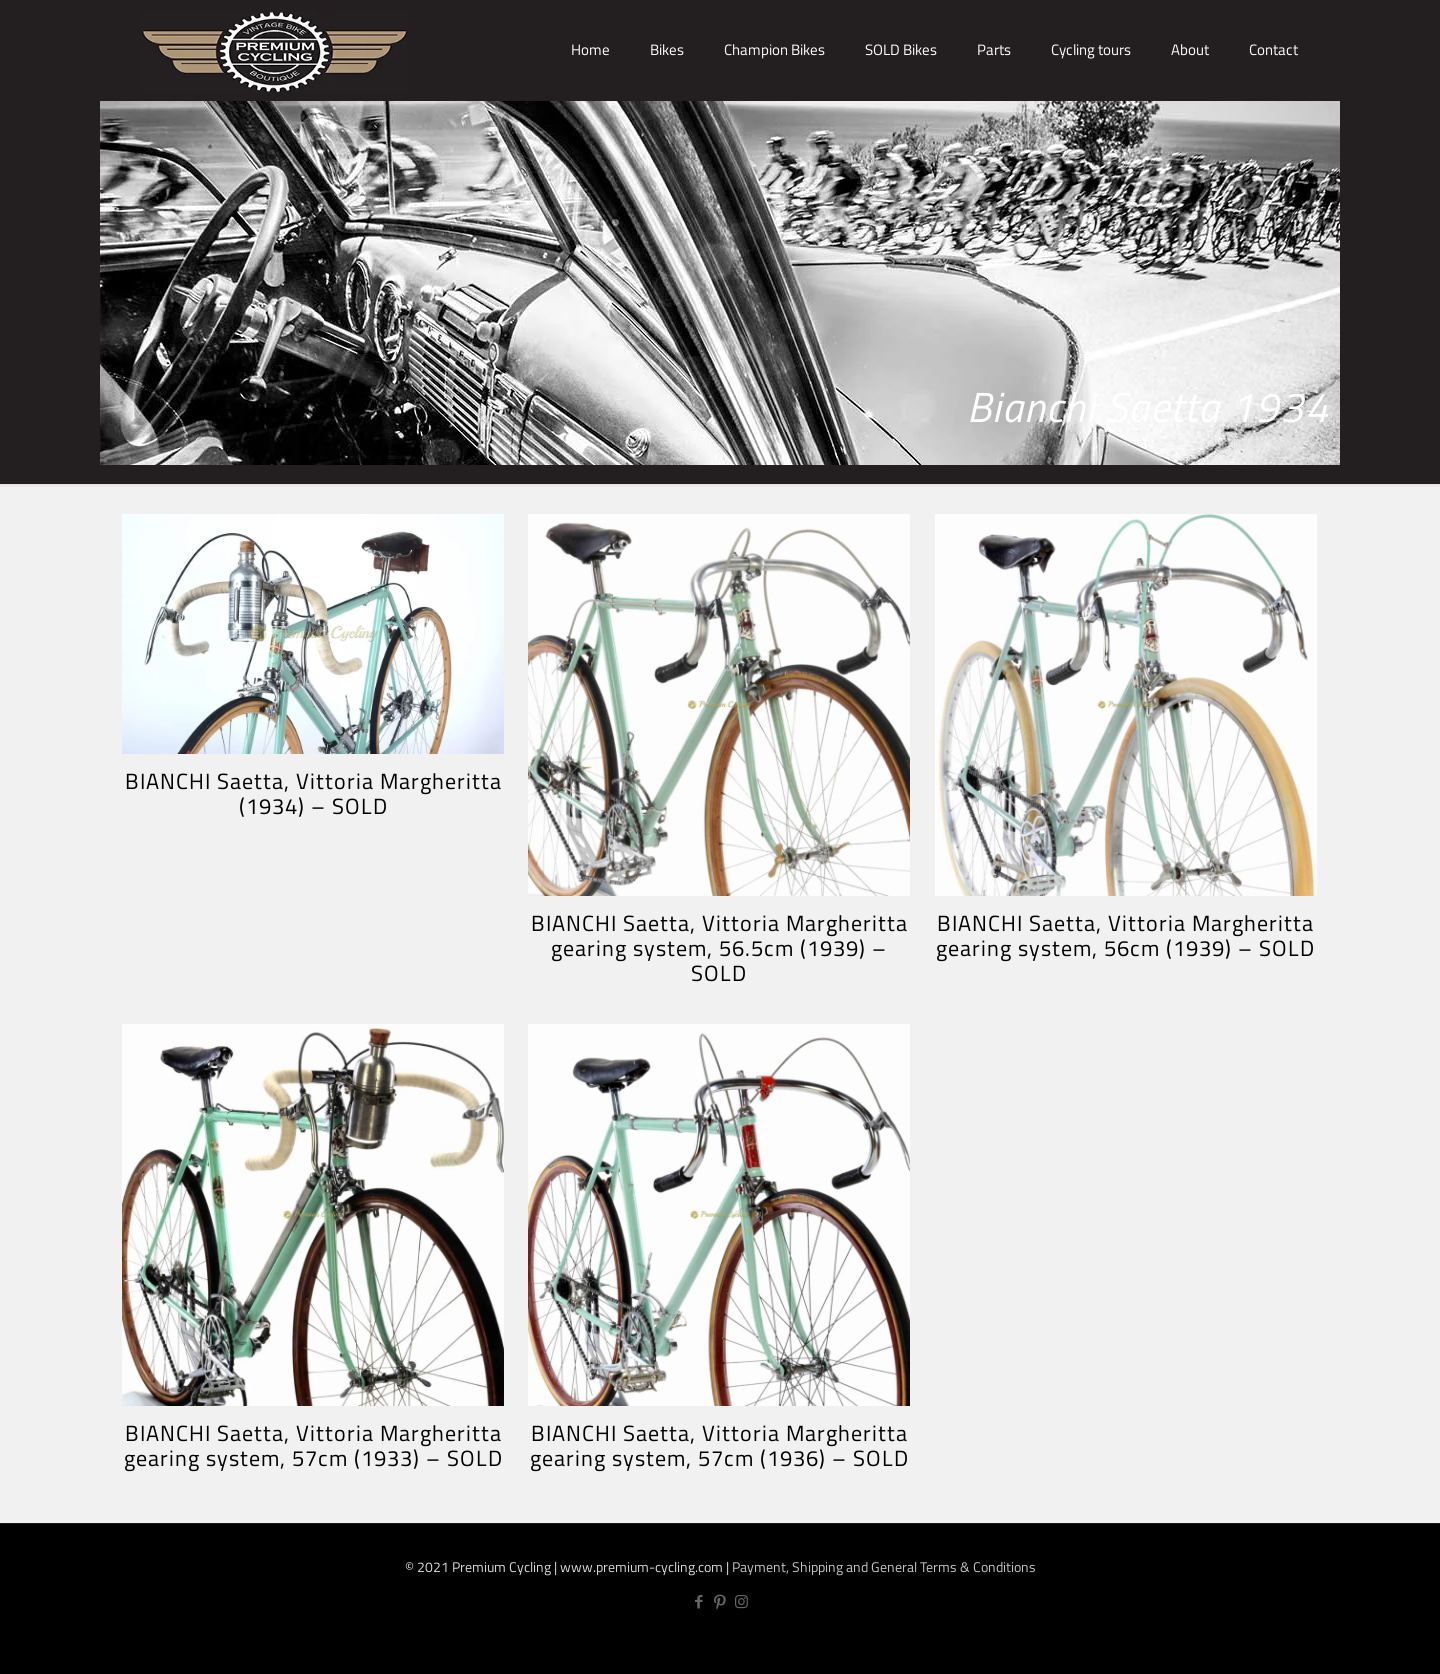 This screenshot has width=1440, height=1674. Describe the element at coordinates (1125, 935) in the screenshot. I see `BIANCHI Saetta, Vittoria Margheritta gearing system, 56cm (1939) – SOLD` at that location.